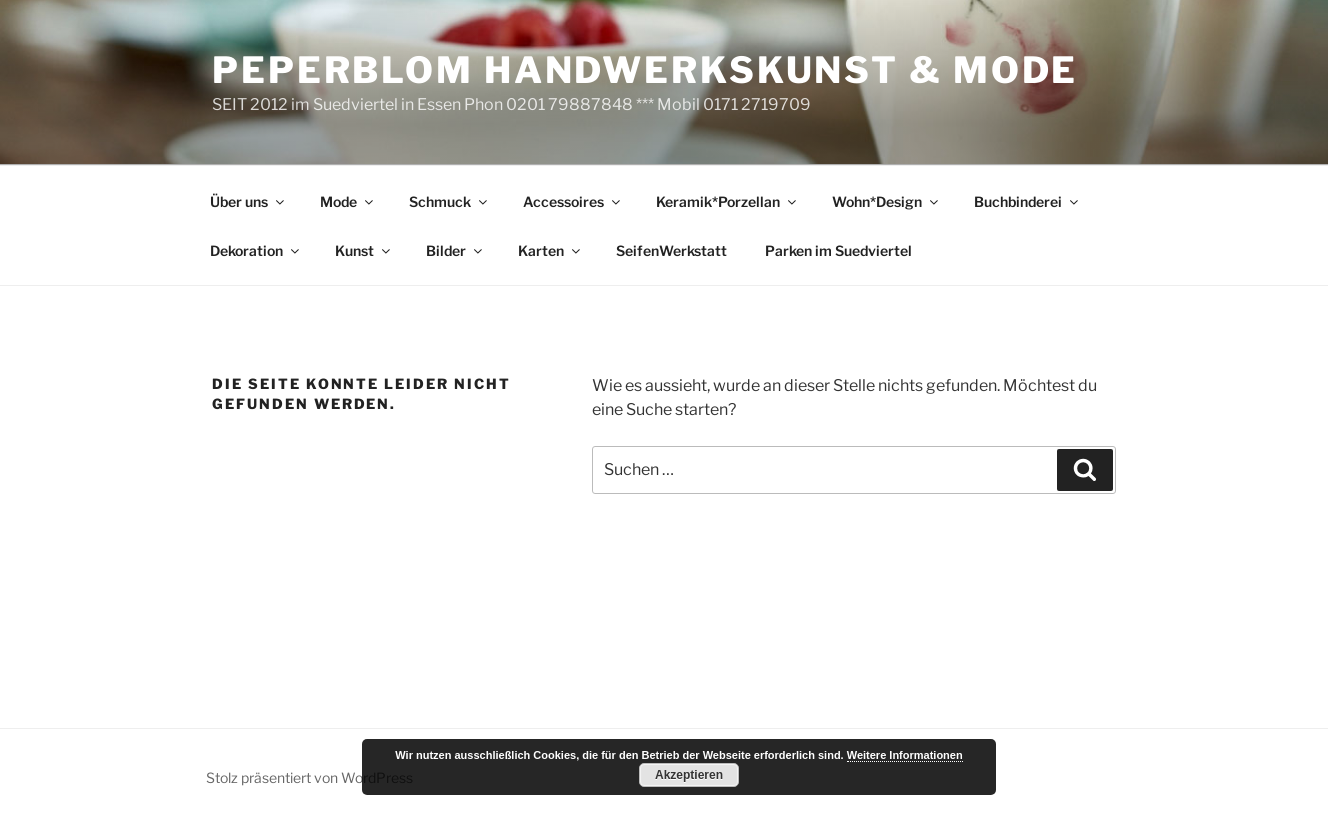  What do you see at coordinates (645, 70) in the screenshot?
I see `peperblom handwerkskunst & mode` at bounding box center [645, 70].